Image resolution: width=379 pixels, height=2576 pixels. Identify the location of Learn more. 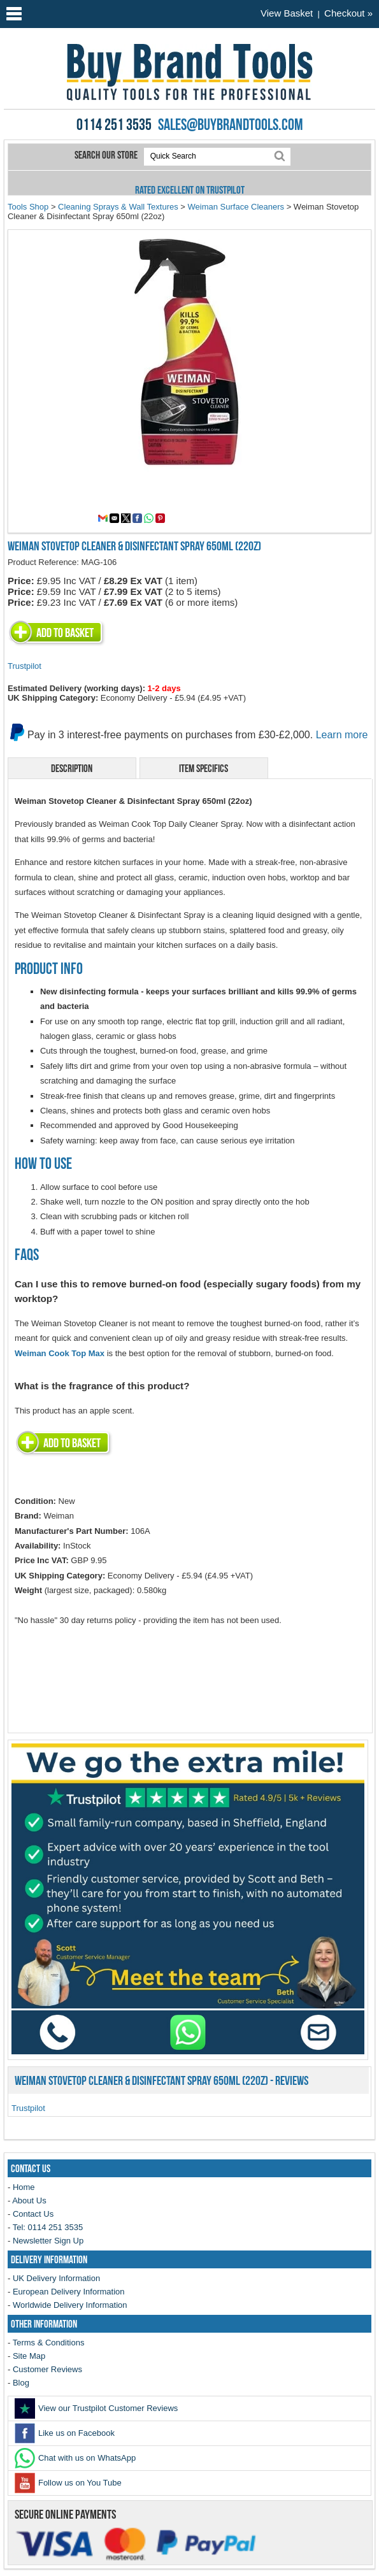
(342, 734).